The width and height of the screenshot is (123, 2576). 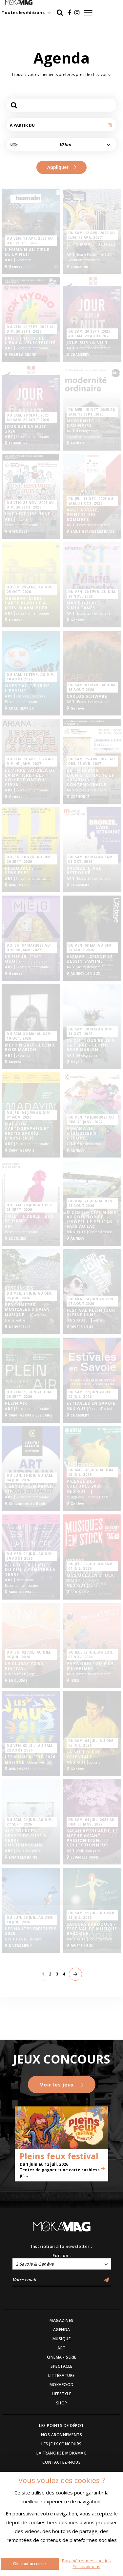 What do you see at coordinates (80, 423) in the screenshot?
I see `Modernité ordinaire` at bounding box center [80, 423].